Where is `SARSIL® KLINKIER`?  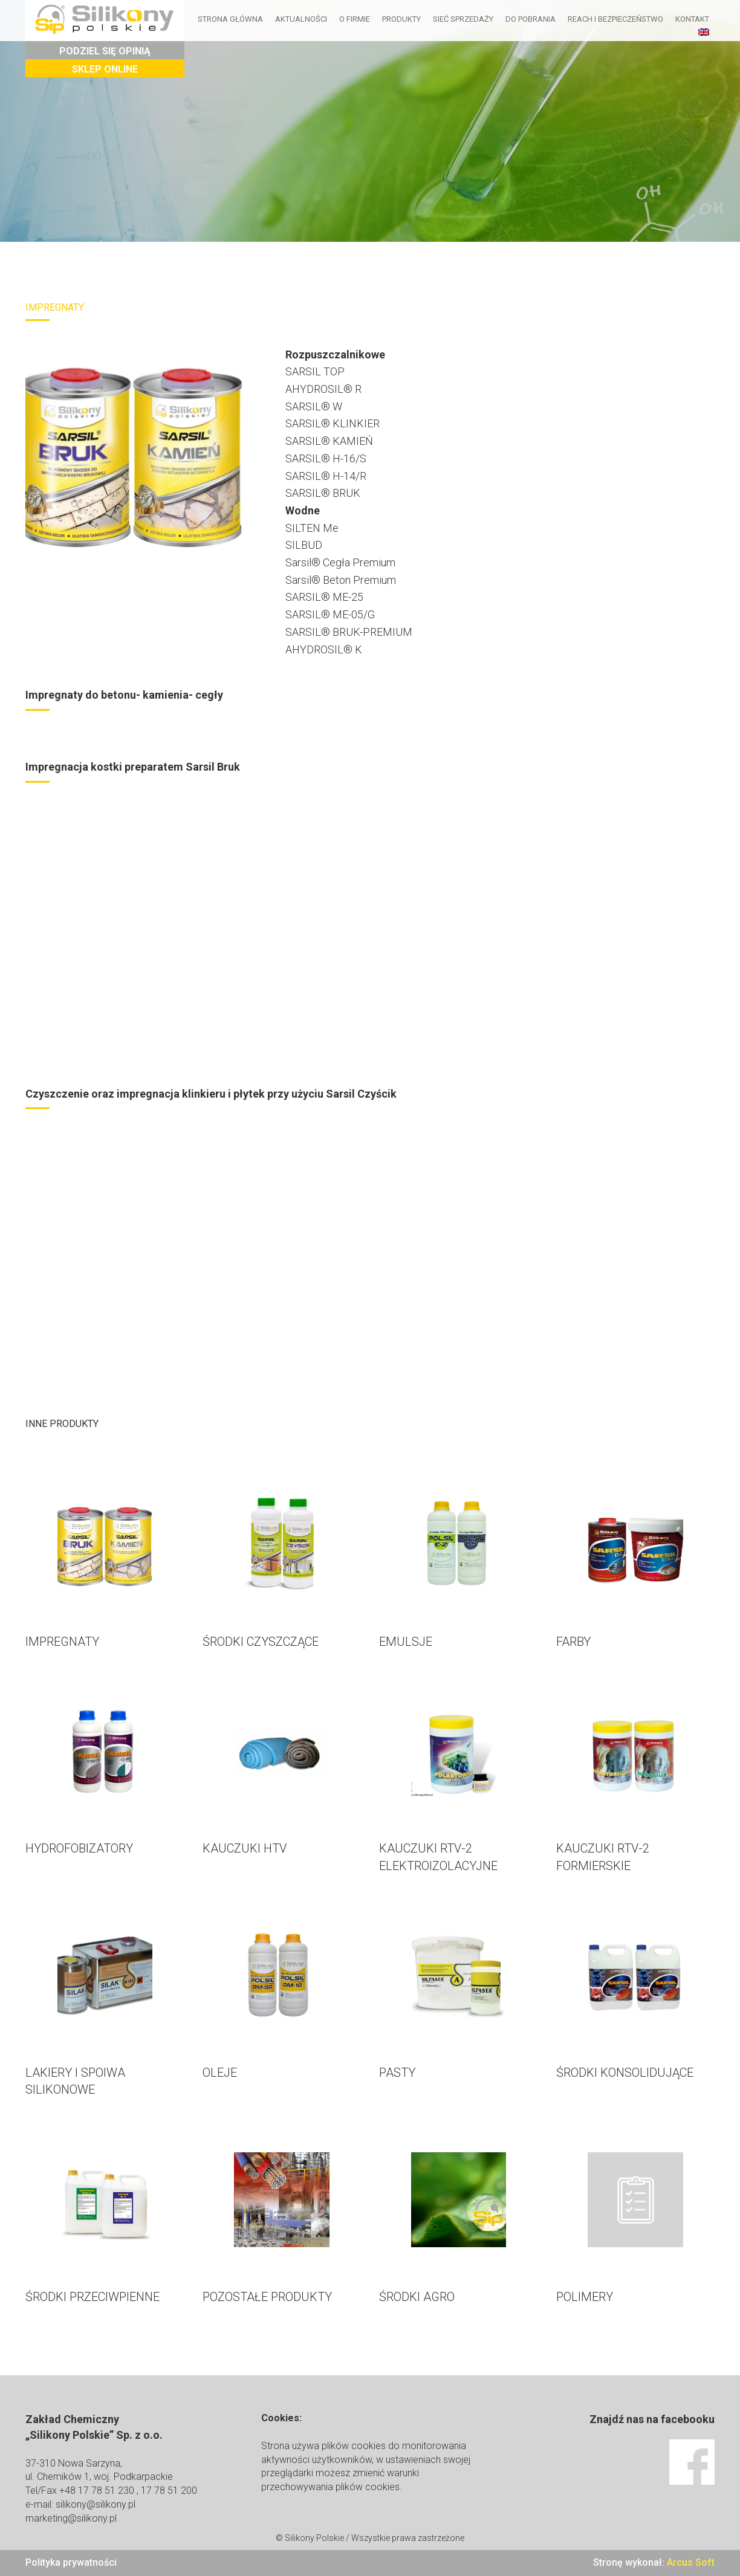
SARSIL® KLINKIER is located at coordinates (332, 423).